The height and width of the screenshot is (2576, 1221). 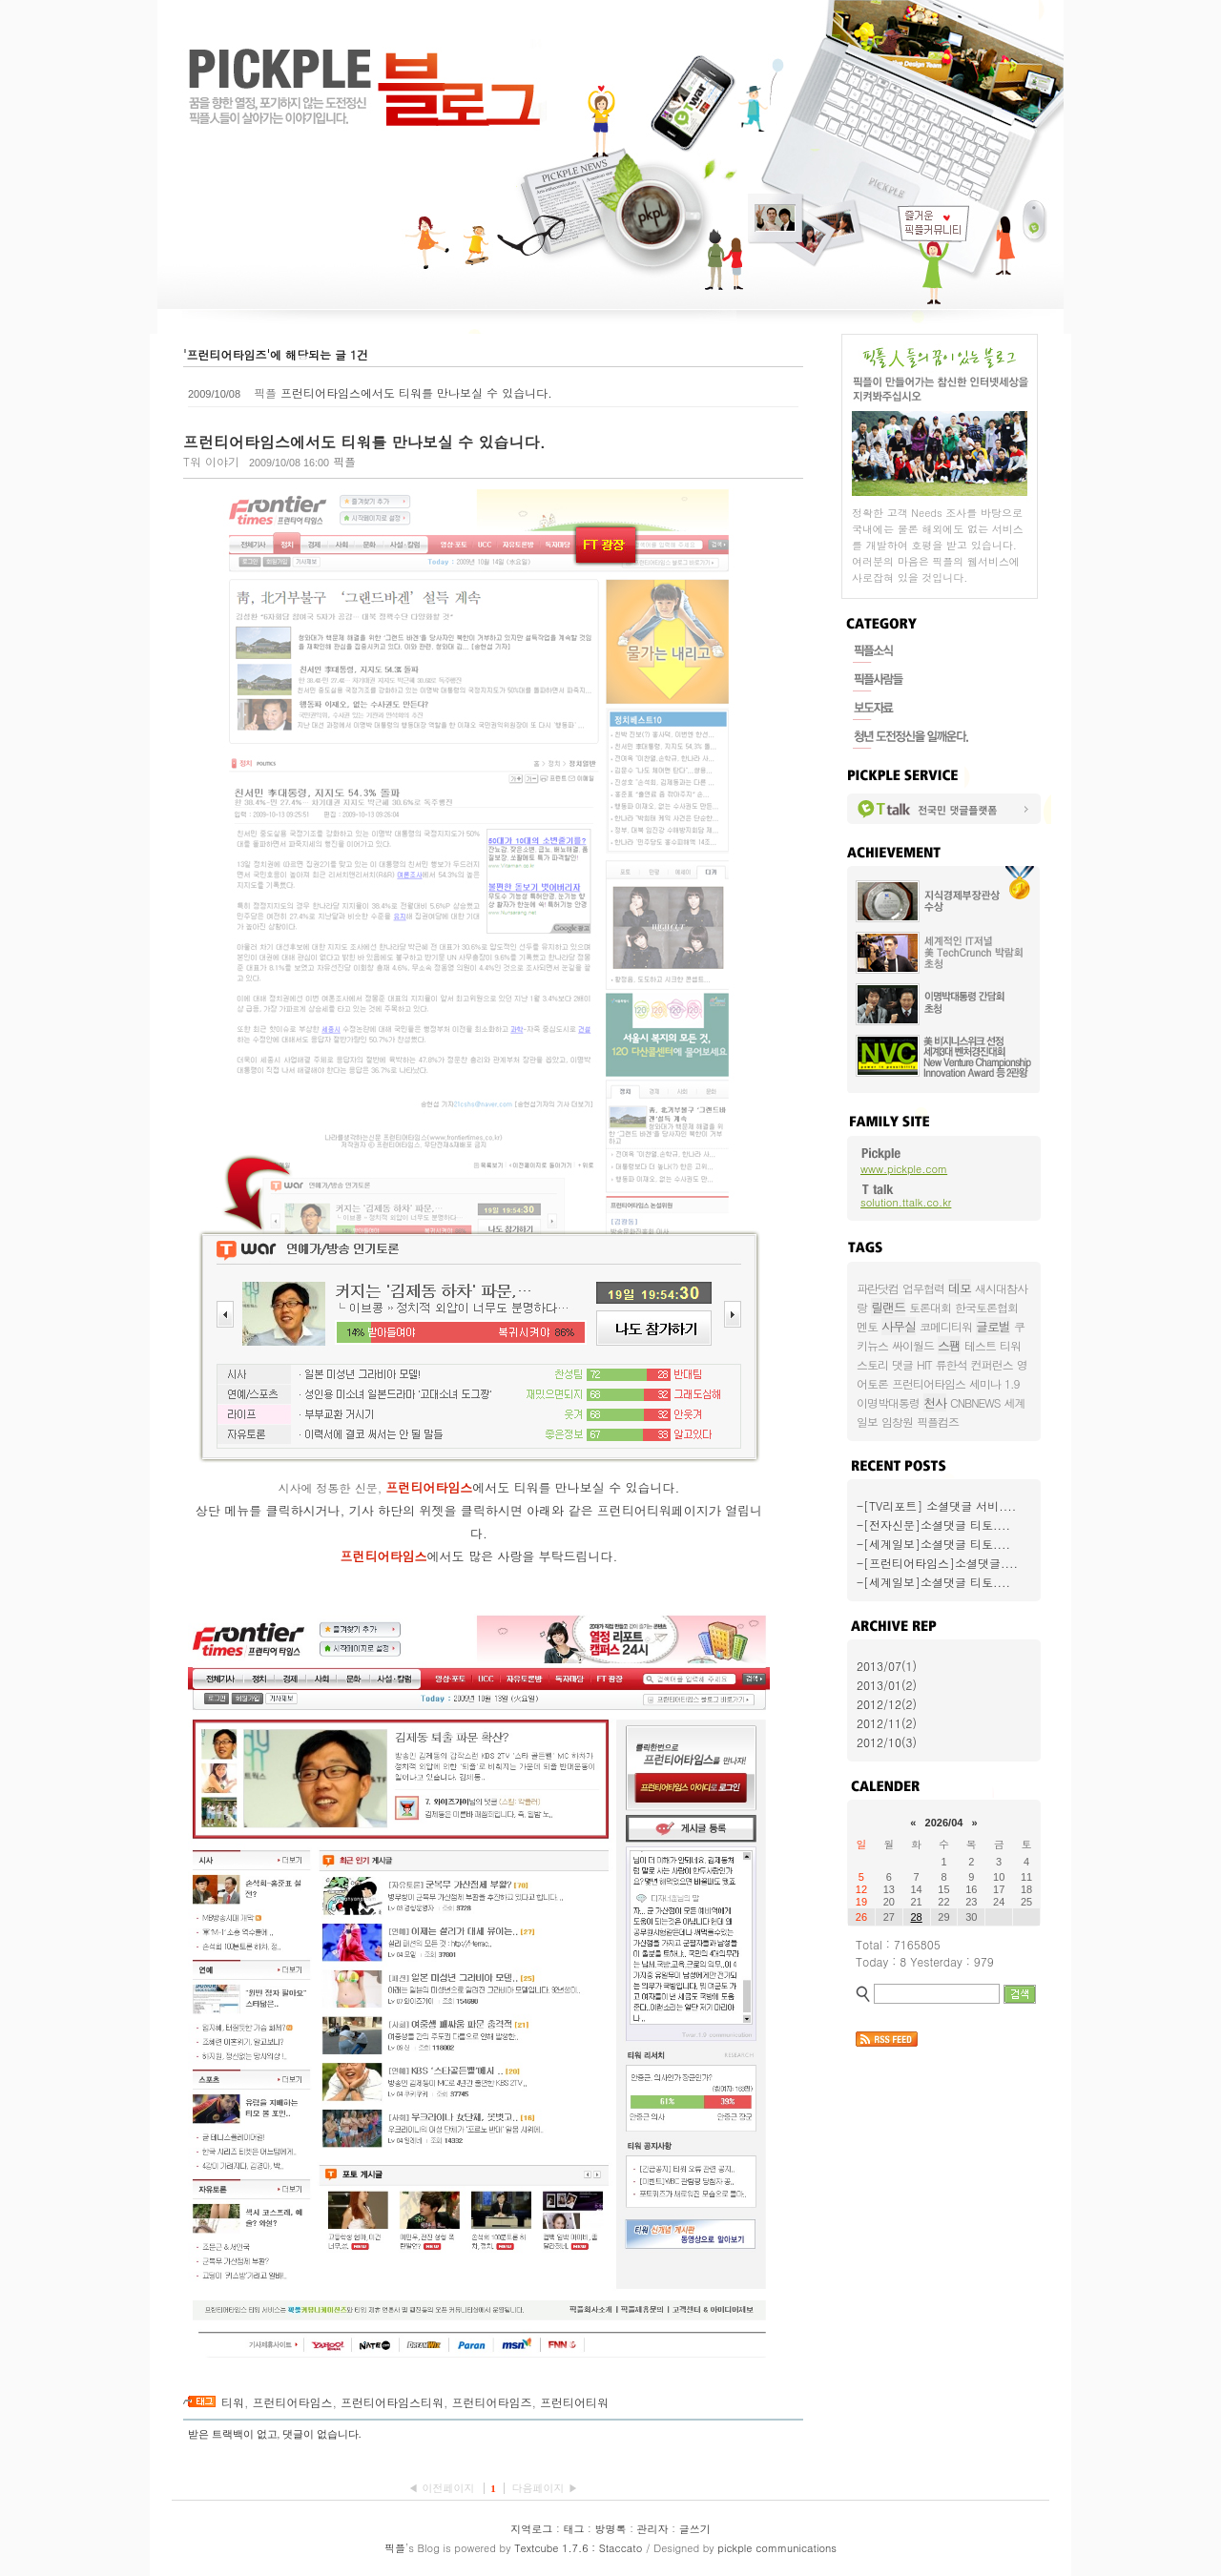 What do you see at coordinates (887, 1723) in the screenshot?
I see `2012/11(2)` at bounding box center [887, 1723].